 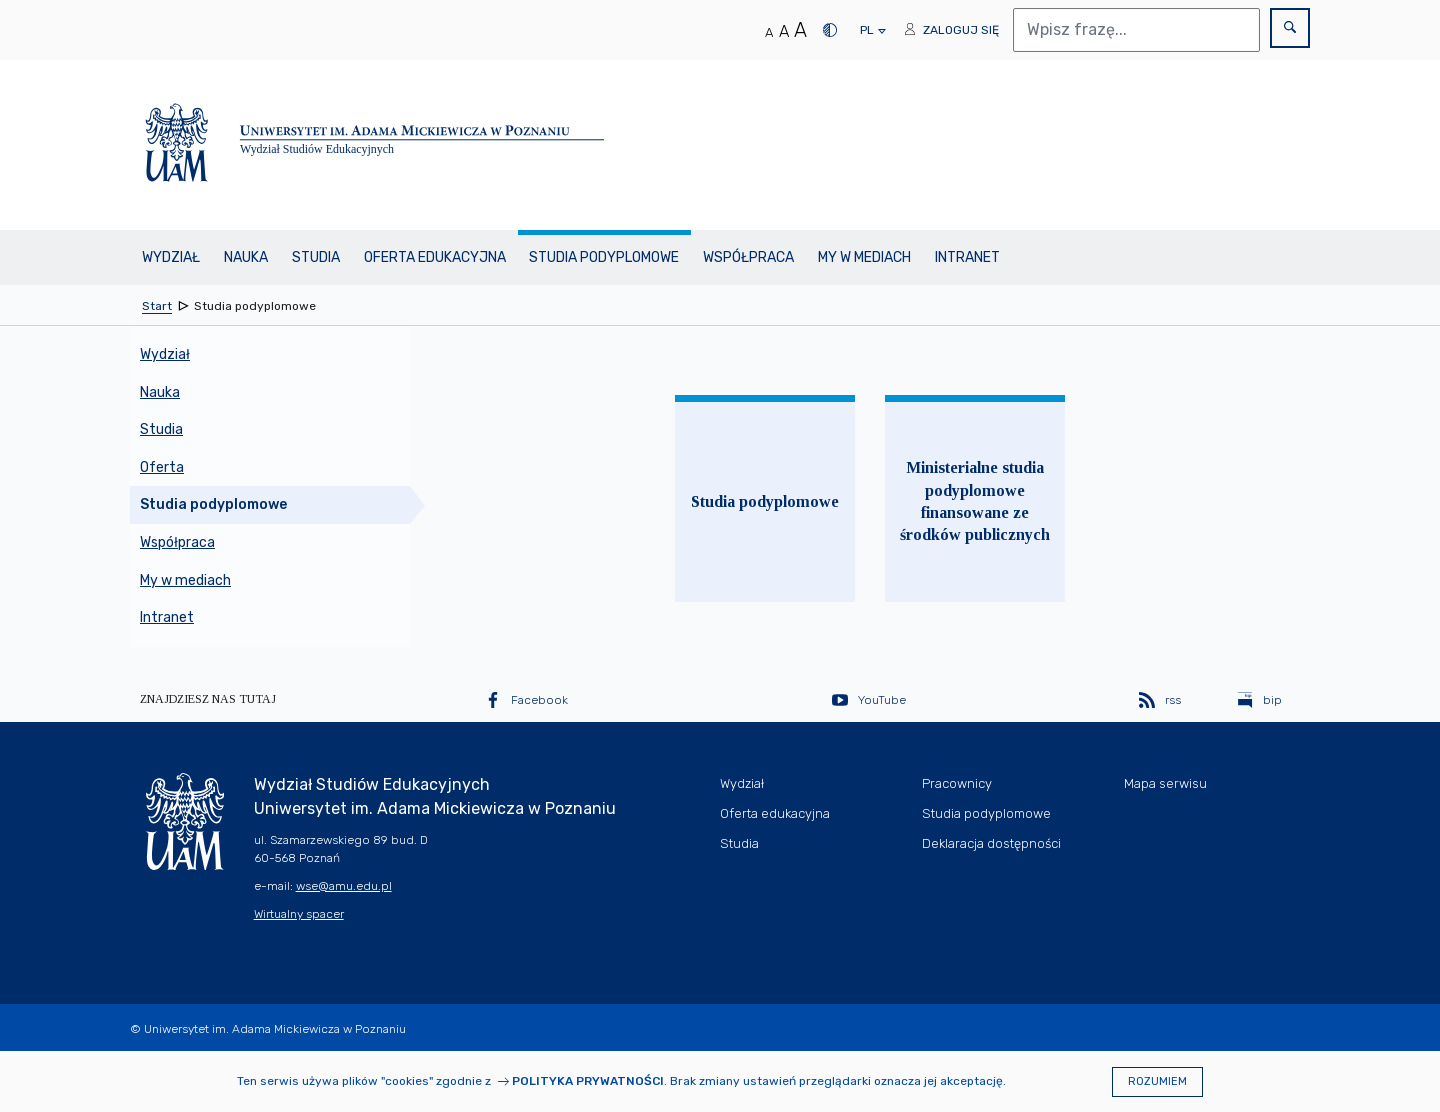 What do you see at coordinates (967, 257) in the screenshot?
I see `Intranet` at bounding box center [967, 257].